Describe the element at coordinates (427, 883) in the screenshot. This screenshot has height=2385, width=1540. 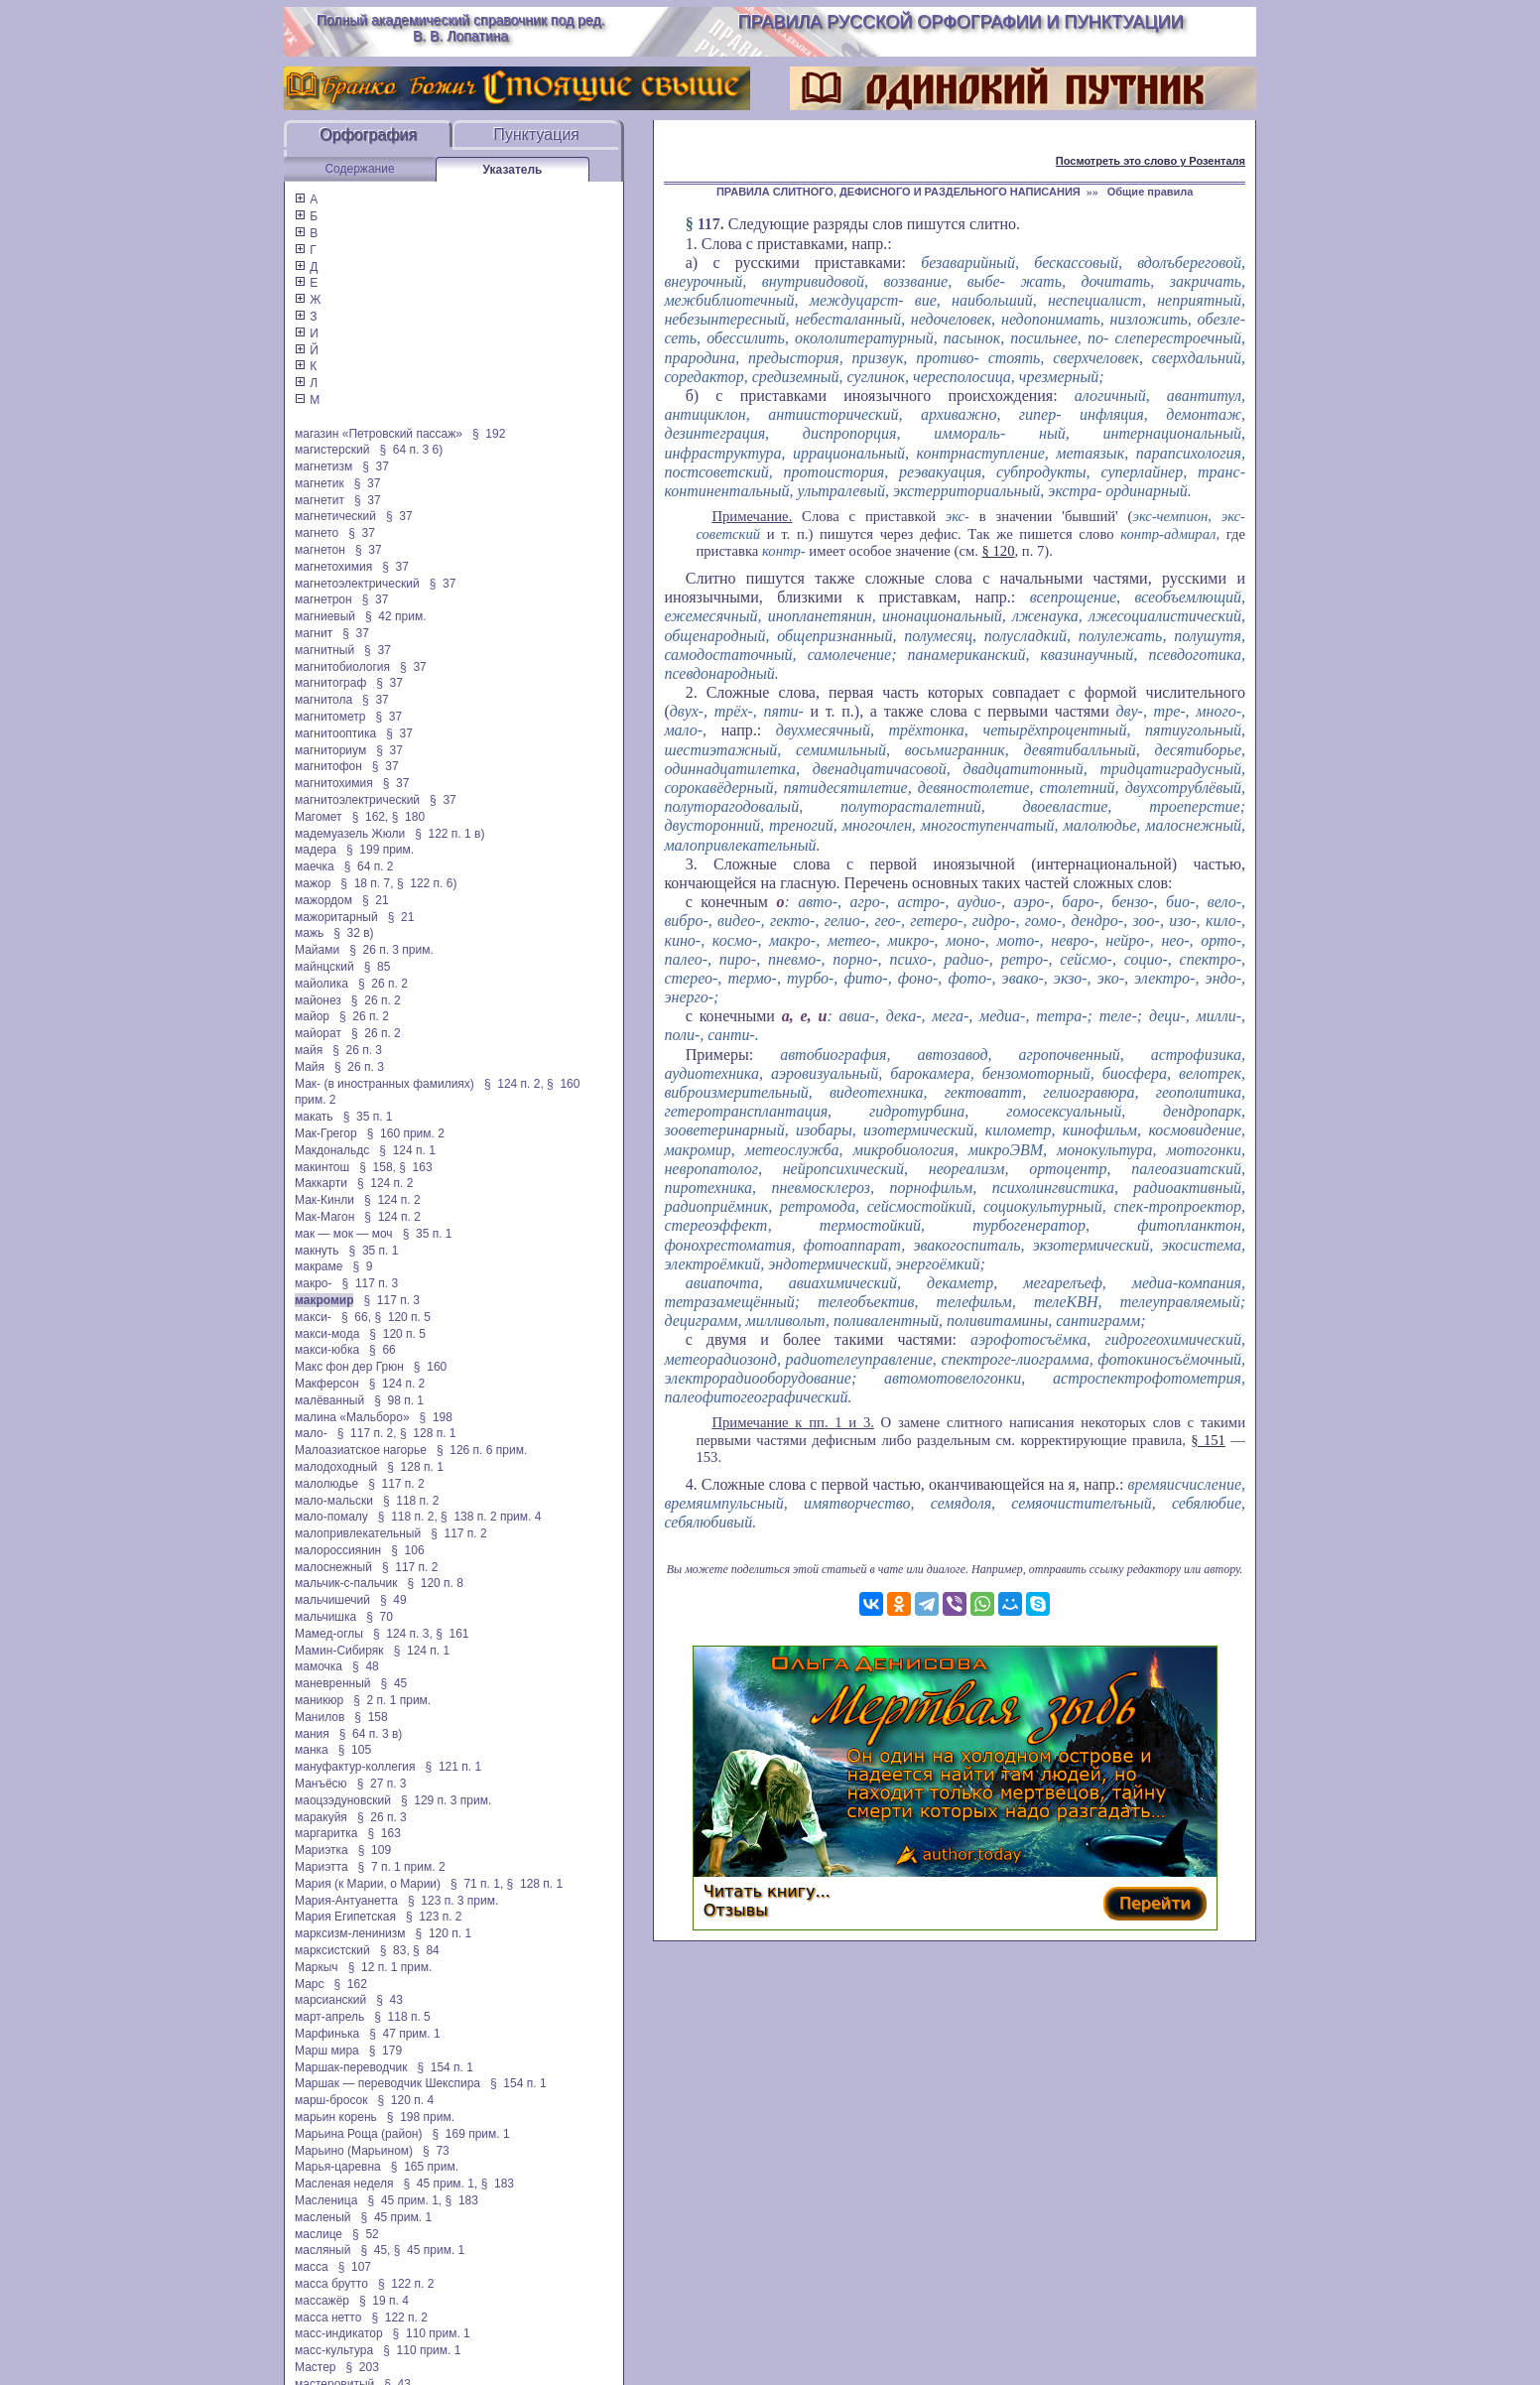
I see `§ 122 п. 6)` at that location.